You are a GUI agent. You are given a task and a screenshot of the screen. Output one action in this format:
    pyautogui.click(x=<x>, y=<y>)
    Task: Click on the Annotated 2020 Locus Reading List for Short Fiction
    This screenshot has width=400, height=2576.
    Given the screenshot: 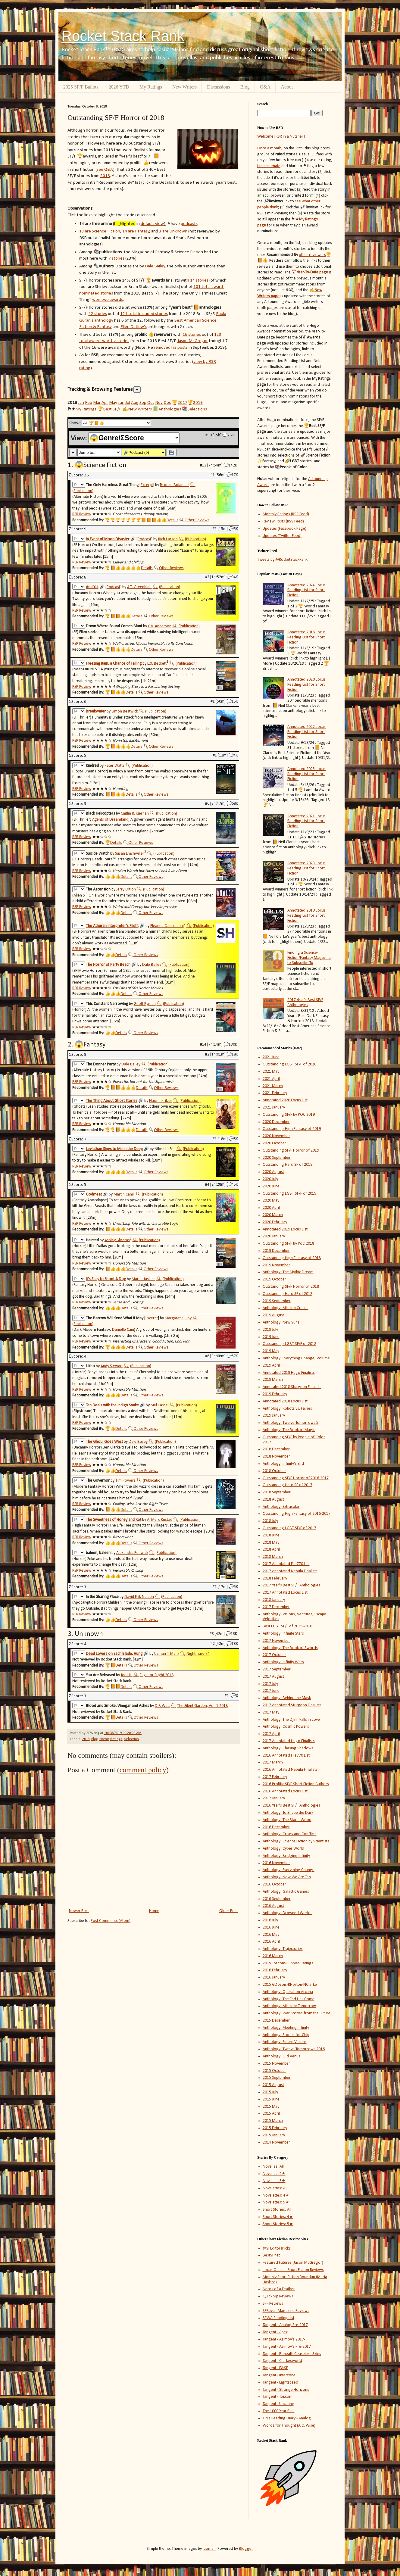 What is the action you would take?
    pyautogui.click(x=306, y=684)
    